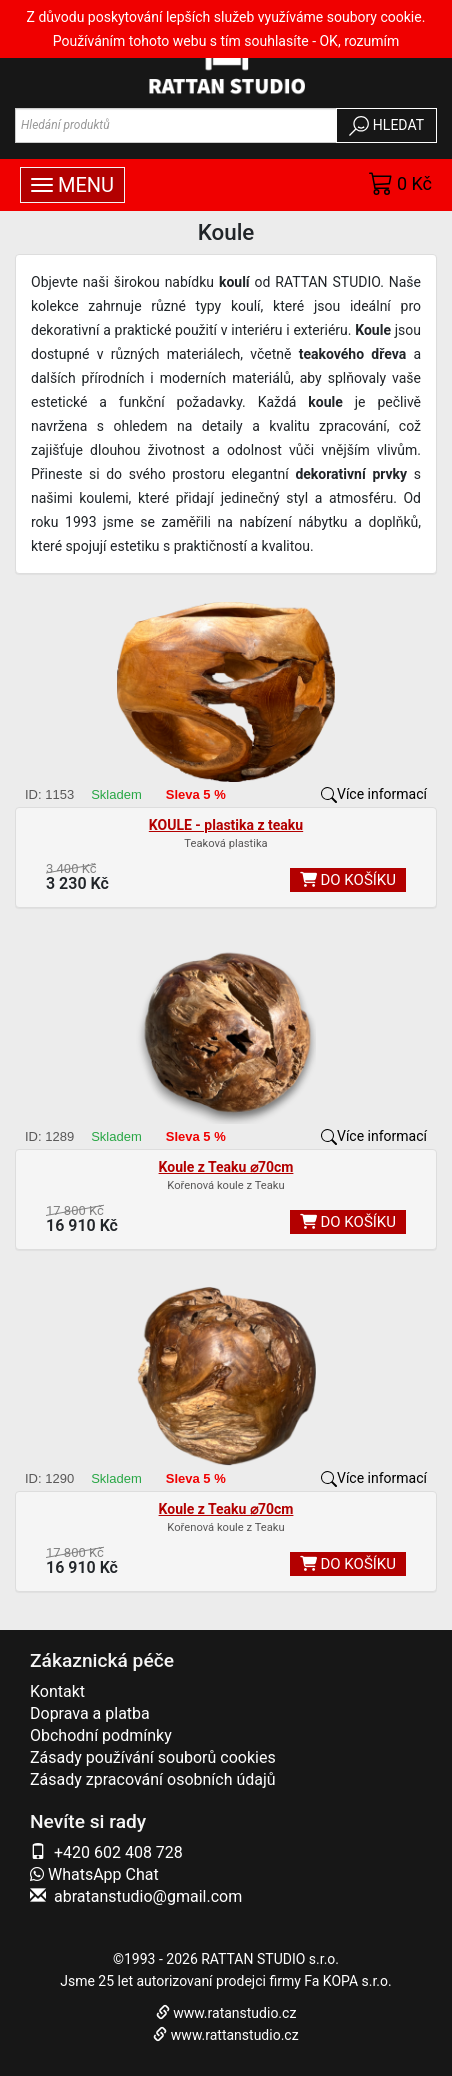  Describe the element at coordinates (234, 2013) in the screenshot. I see `www.ratanstudio.cz` at that location.